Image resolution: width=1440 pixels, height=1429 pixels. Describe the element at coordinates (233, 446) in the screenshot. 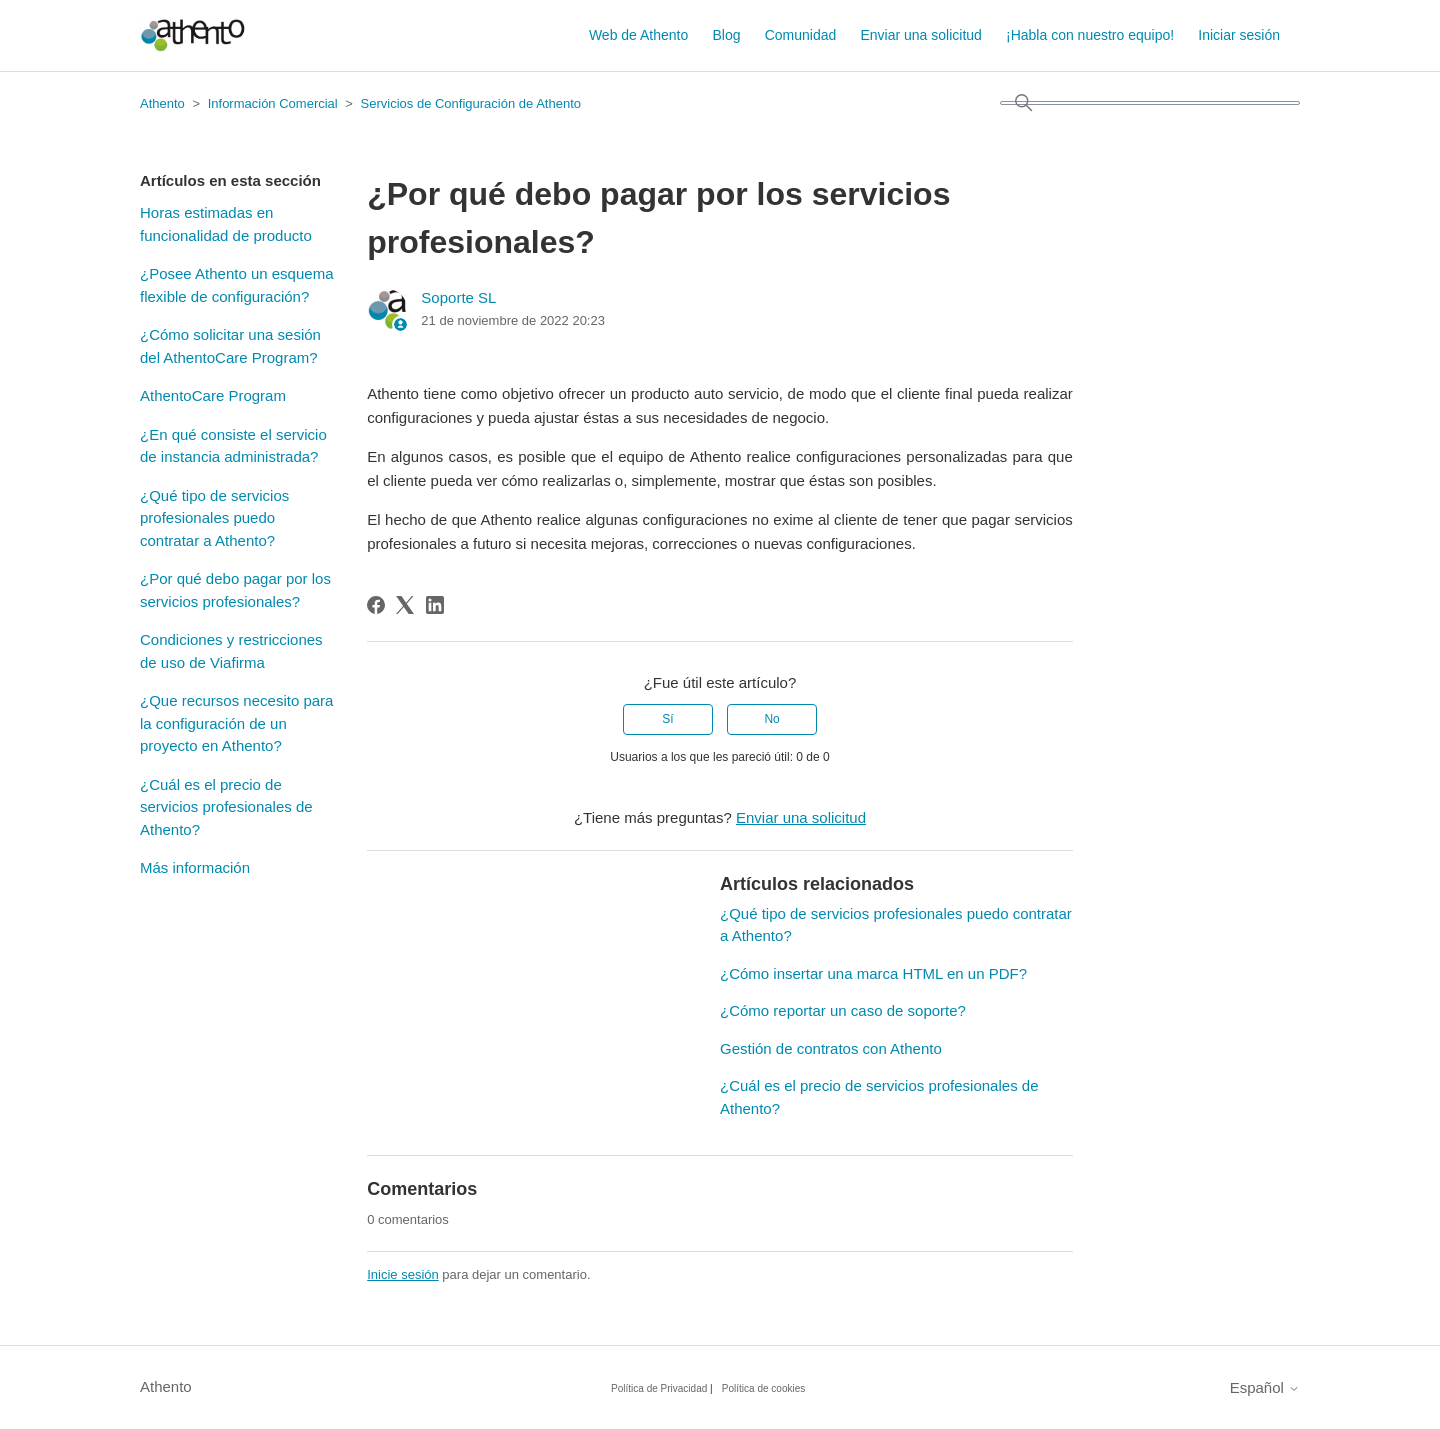

I see `¿En qué consiste el servicio de instancia administrada?` at that location.